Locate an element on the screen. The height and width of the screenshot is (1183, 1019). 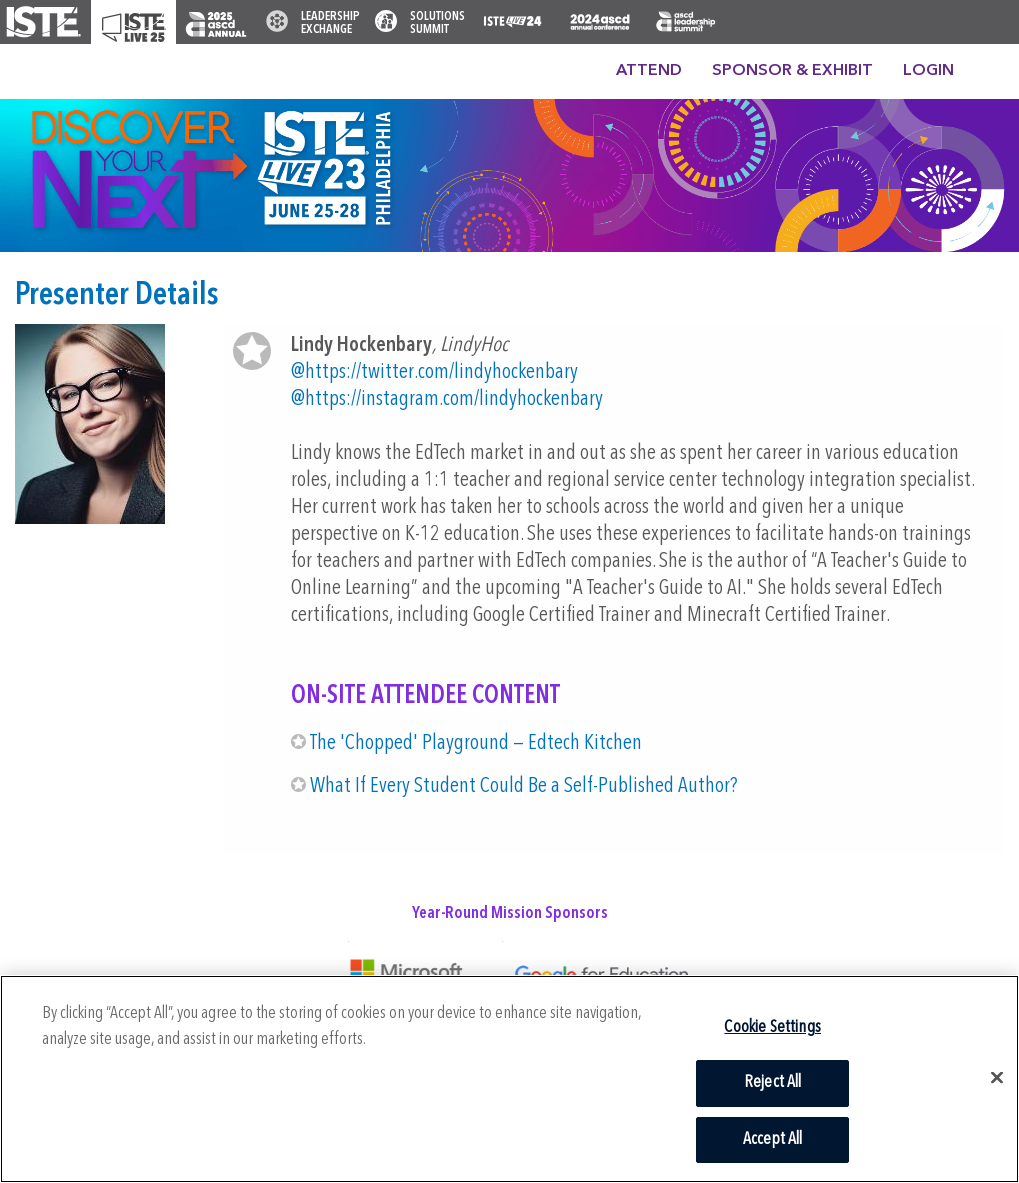
Reject All is located at coordinates (773, 1082).